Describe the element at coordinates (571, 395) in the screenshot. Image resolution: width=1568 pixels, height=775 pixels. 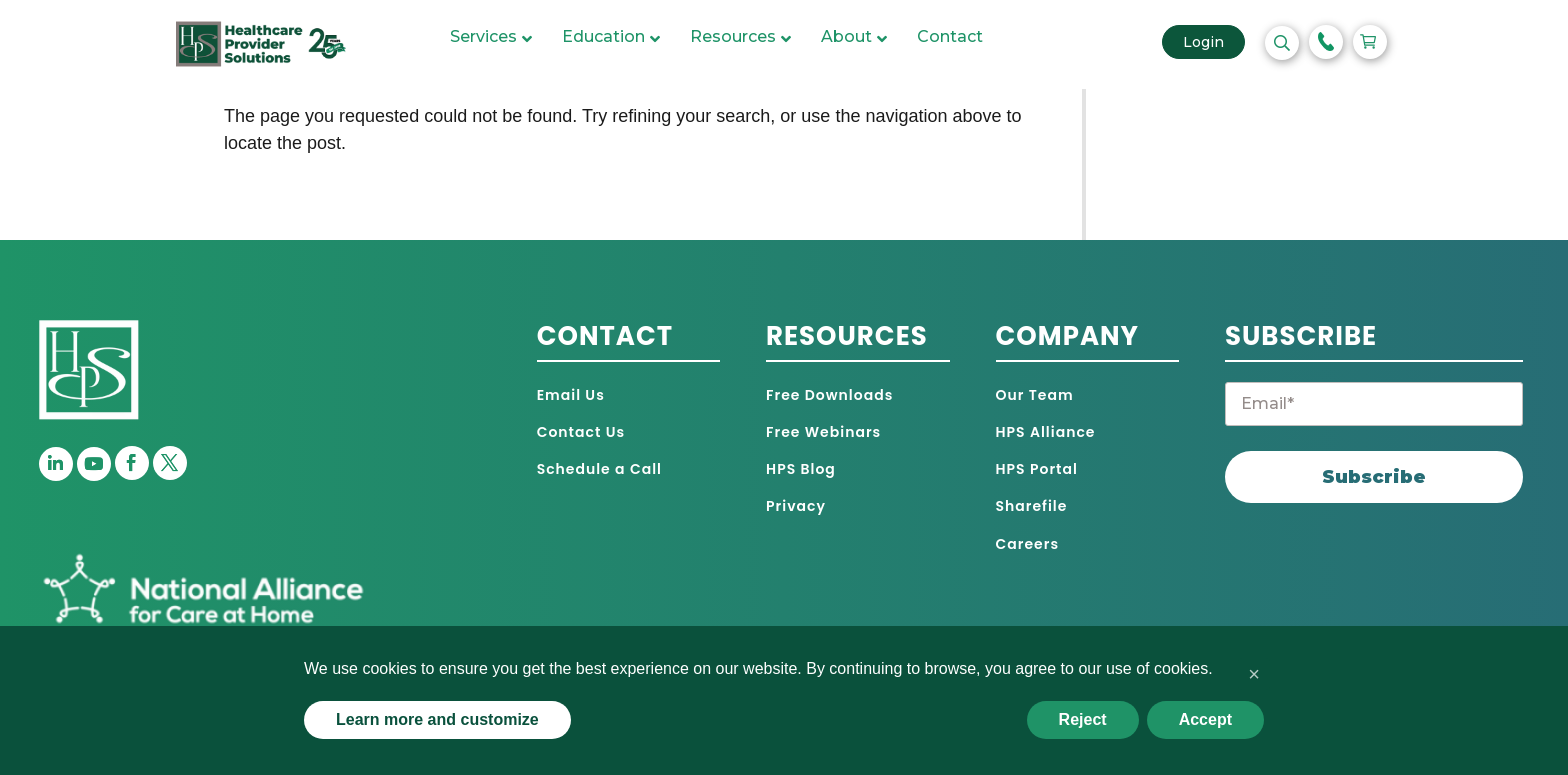
I see `Email Us` at that location.